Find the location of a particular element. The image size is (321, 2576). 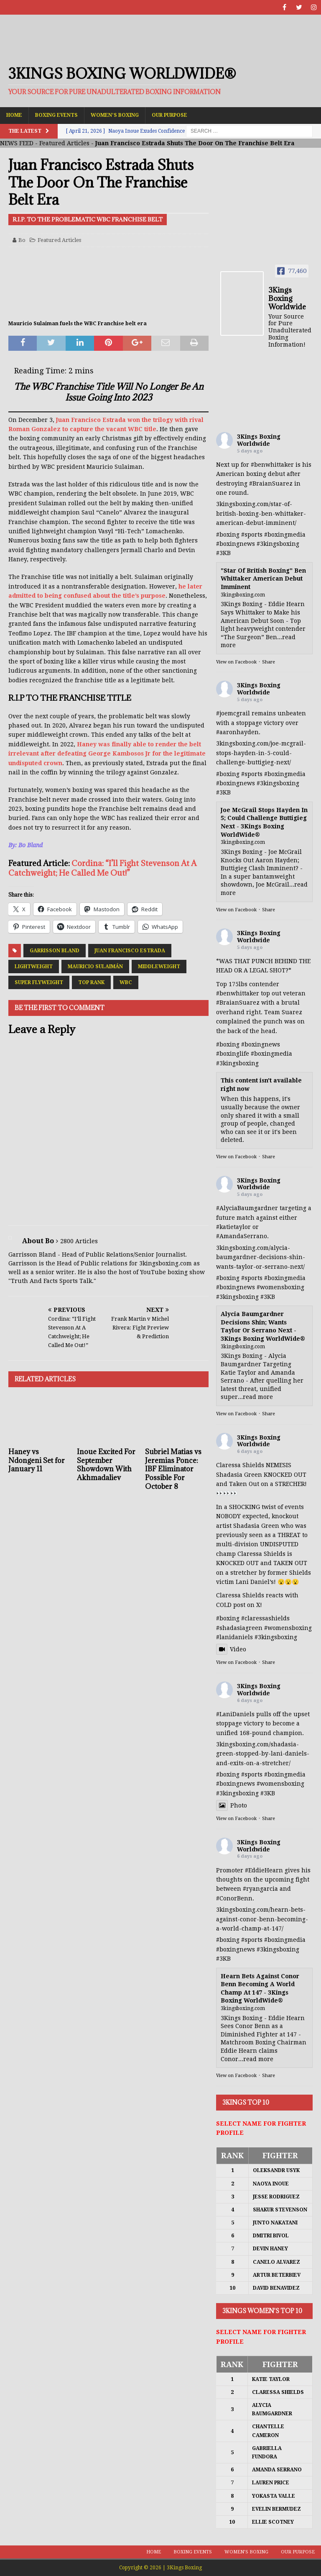

WBC is located at coordinates (126, 982).